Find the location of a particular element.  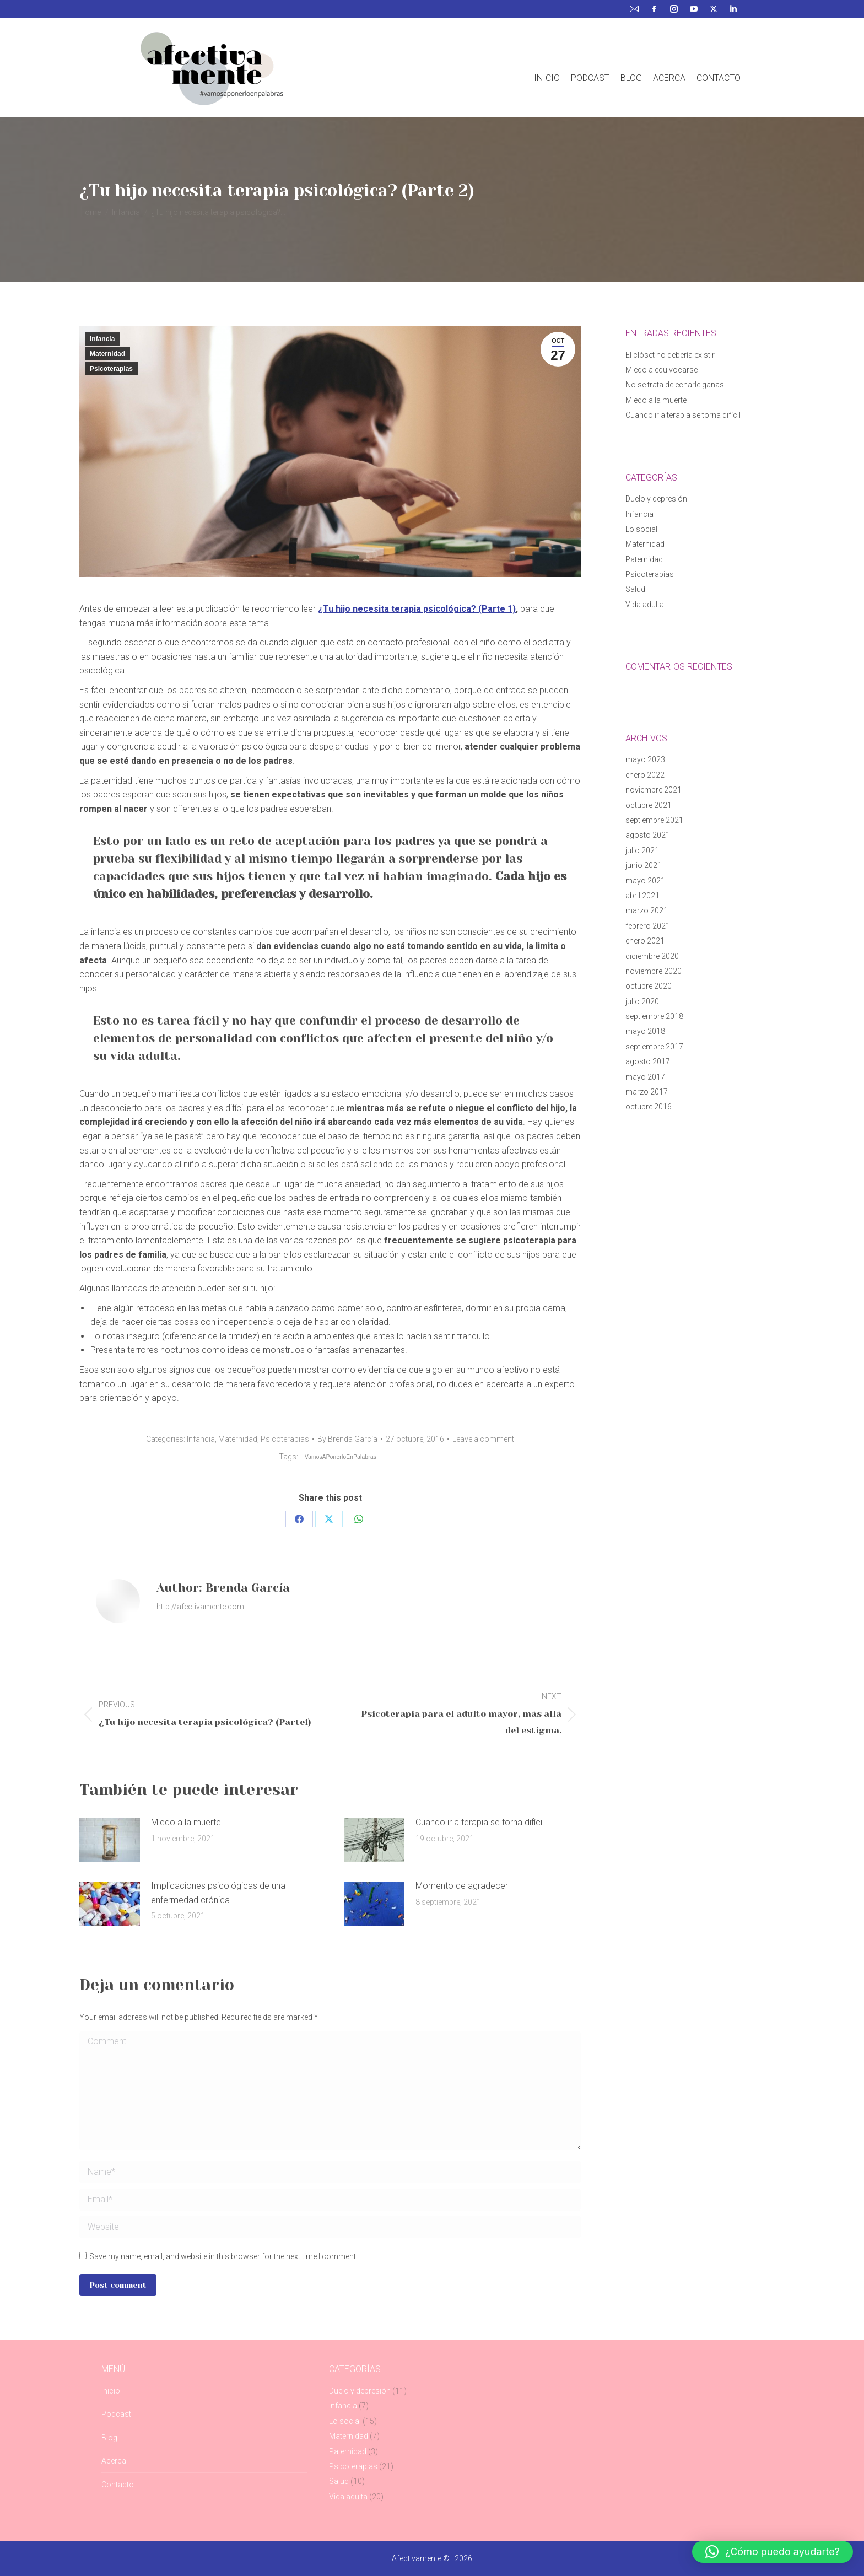

mayo 2021 is located at coordinates (645, 880).